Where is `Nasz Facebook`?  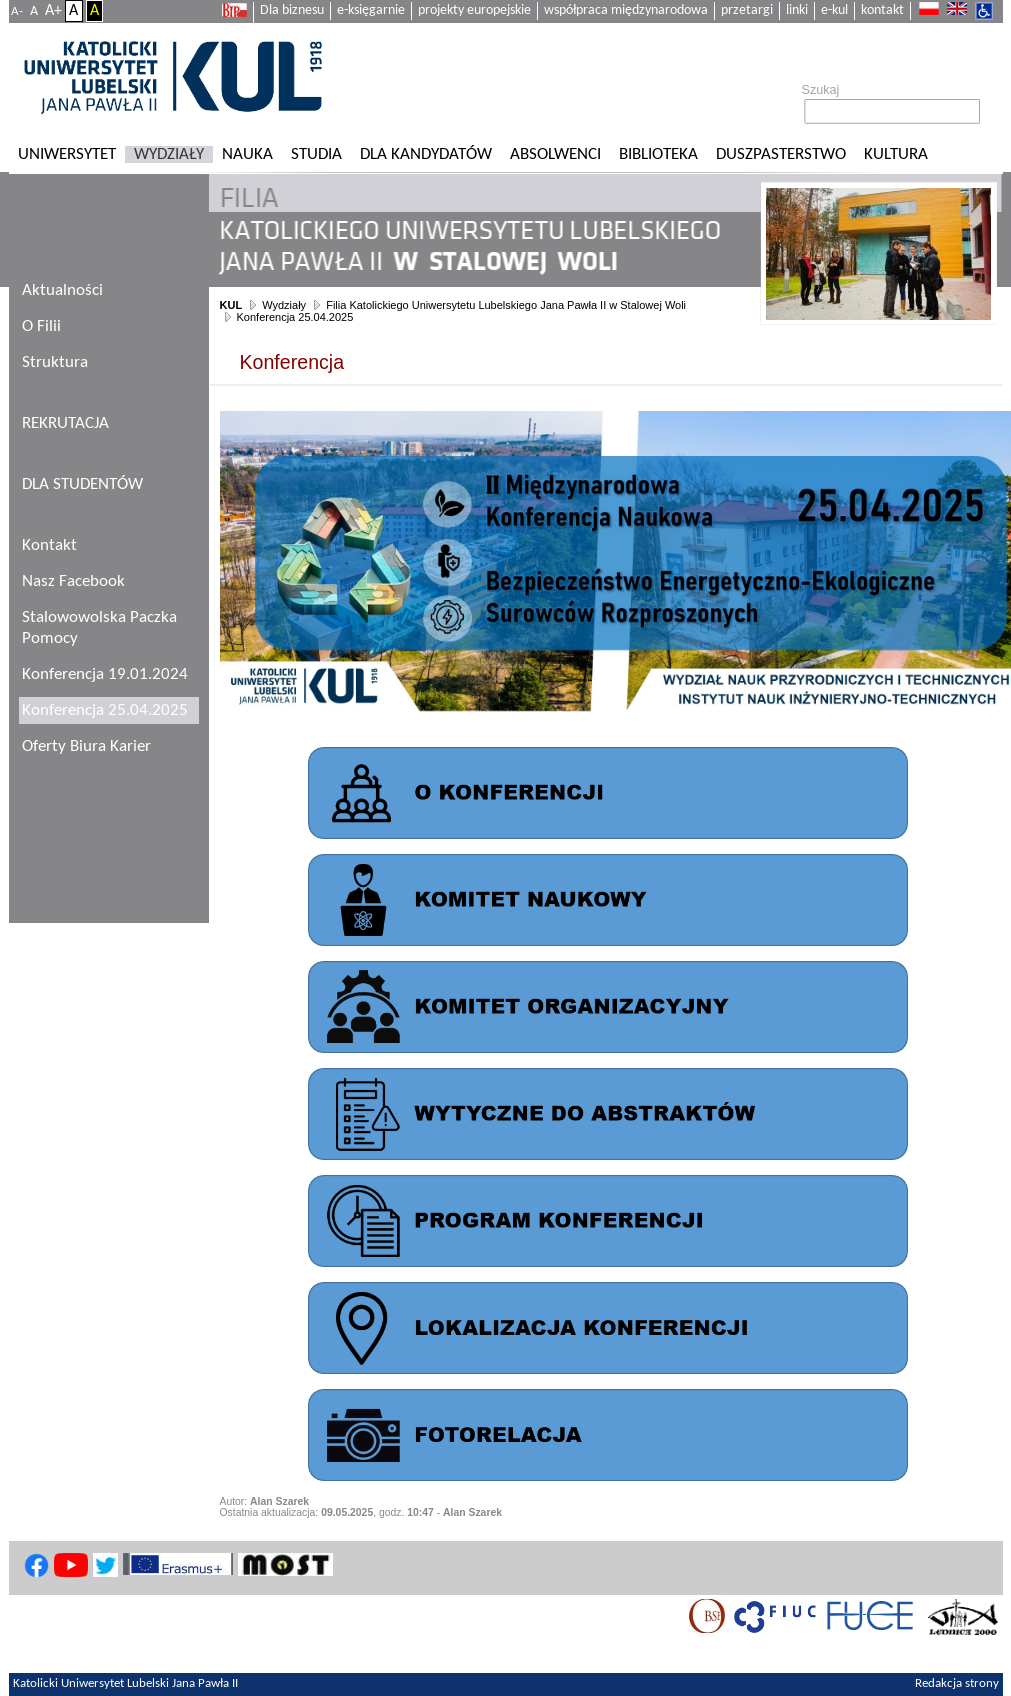 Nasz Facebook is located at coordinates (73, 581).